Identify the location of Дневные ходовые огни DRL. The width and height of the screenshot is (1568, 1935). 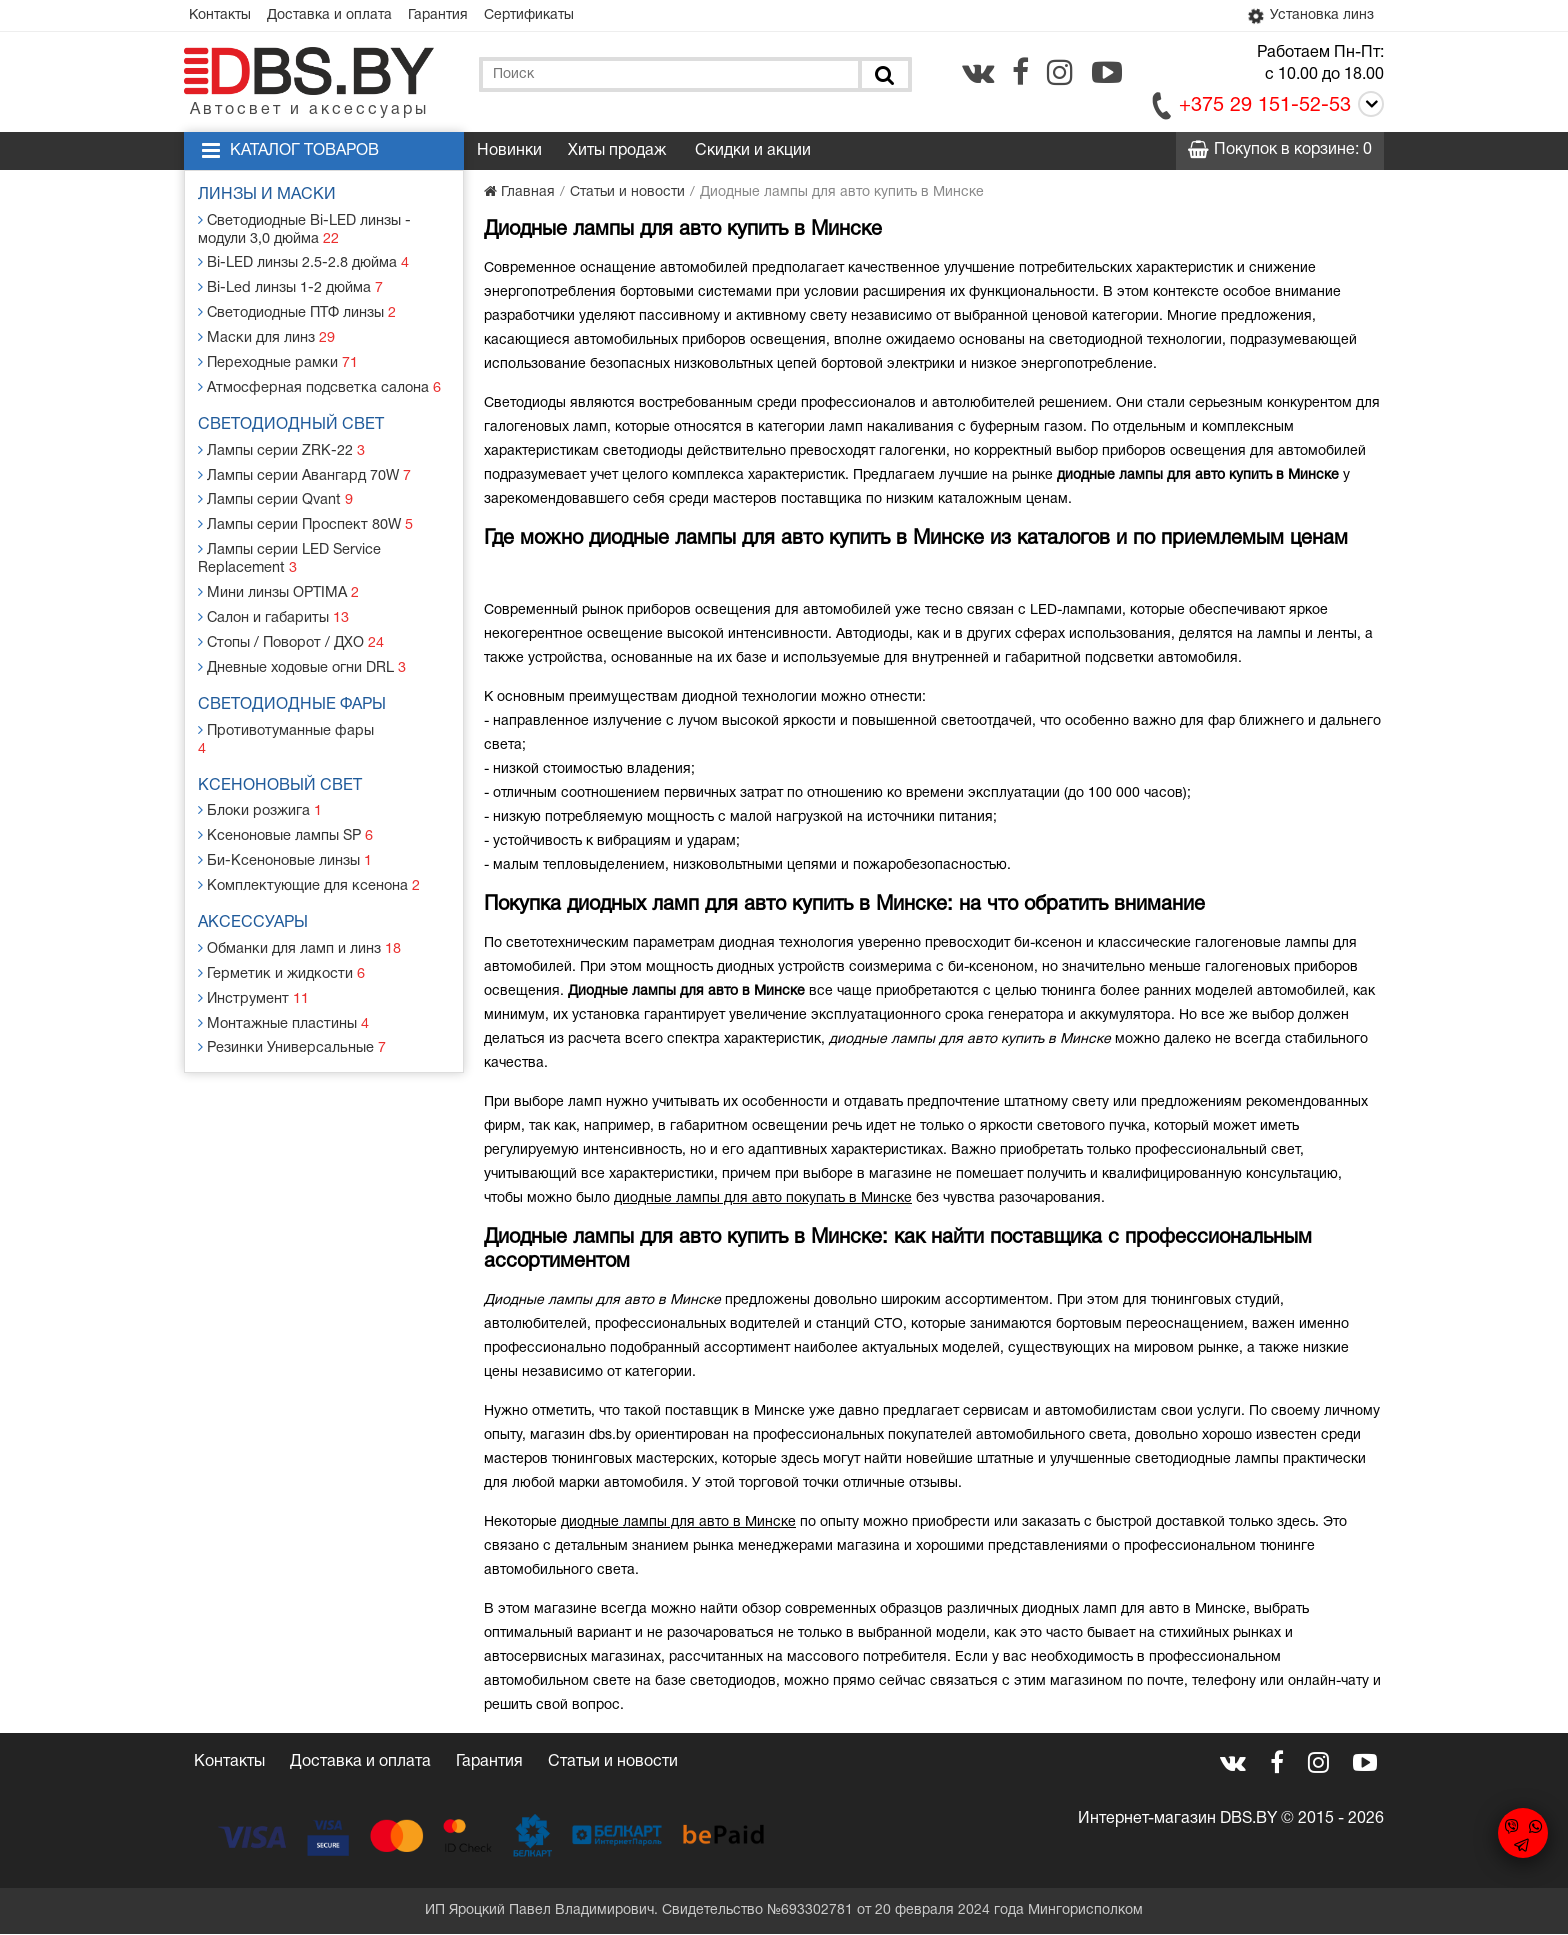
(304, 654).